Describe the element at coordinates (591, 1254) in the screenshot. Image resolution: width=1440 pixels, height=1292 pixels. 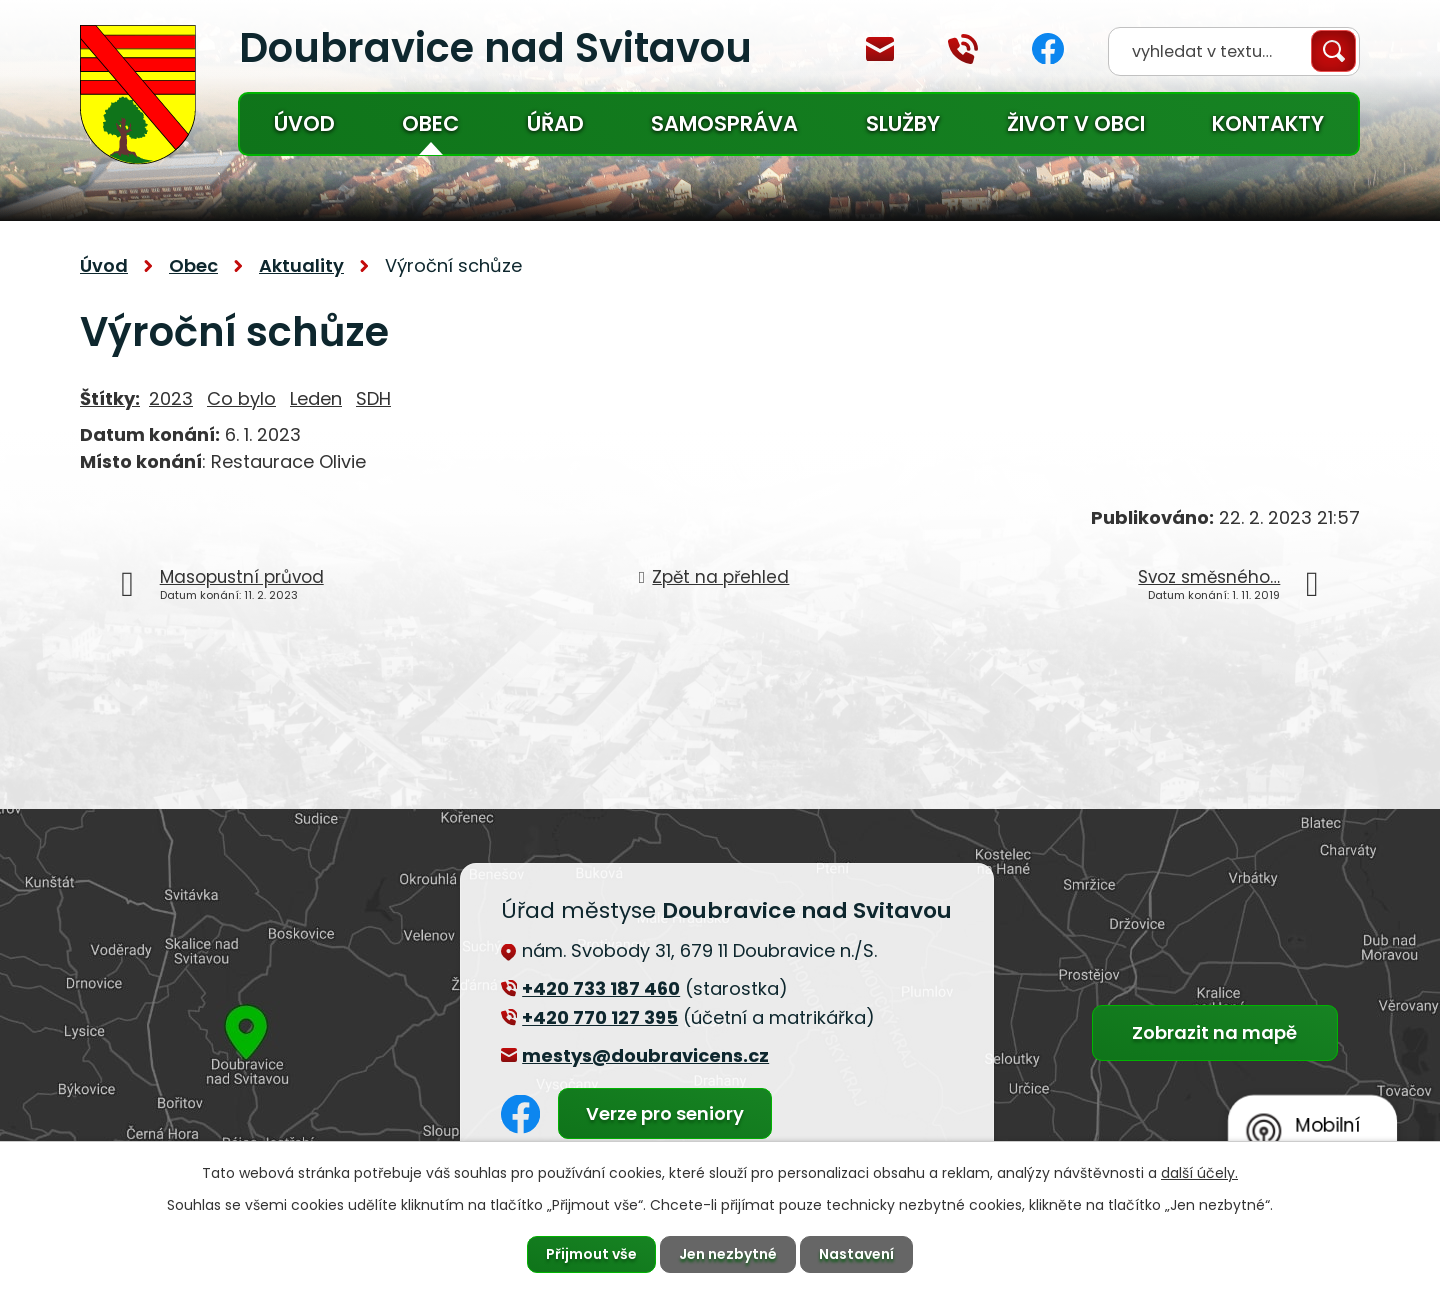
I see `Přijmout vše [Přijmout všechny cookies]` at that location.